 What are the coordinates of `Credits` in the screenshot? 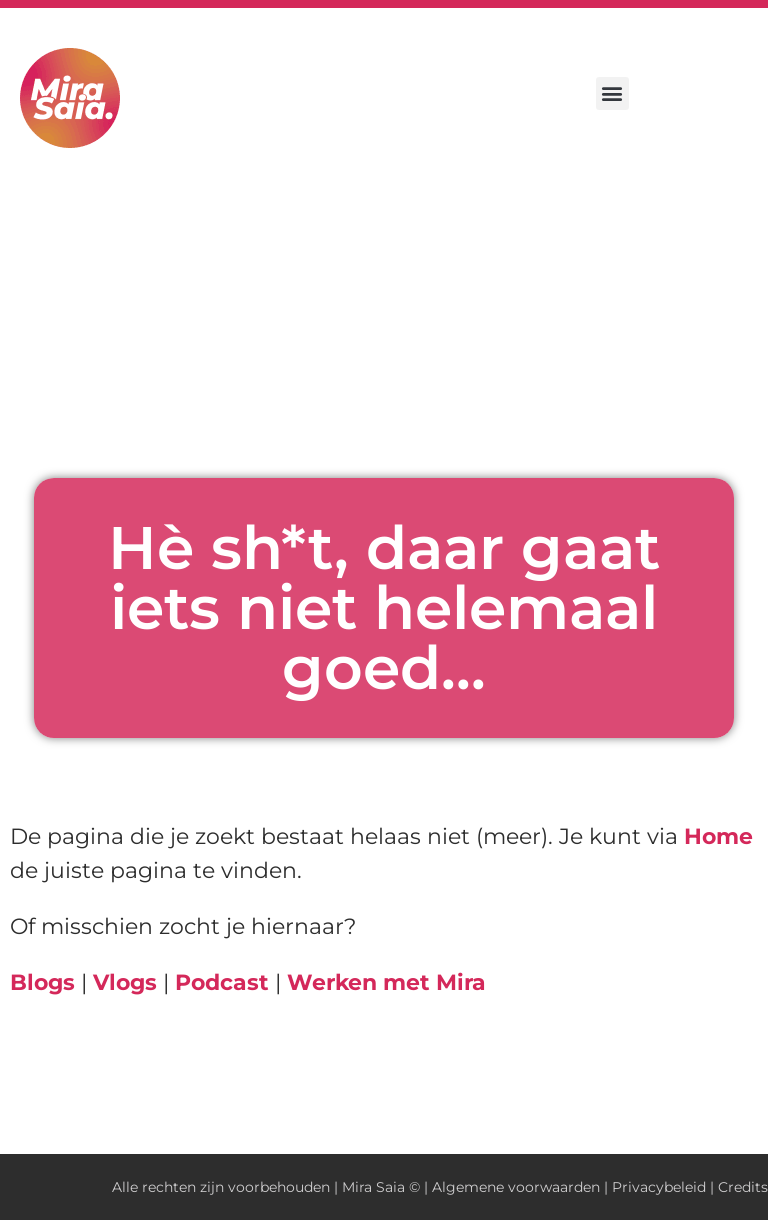 It's located at (743, 1187).